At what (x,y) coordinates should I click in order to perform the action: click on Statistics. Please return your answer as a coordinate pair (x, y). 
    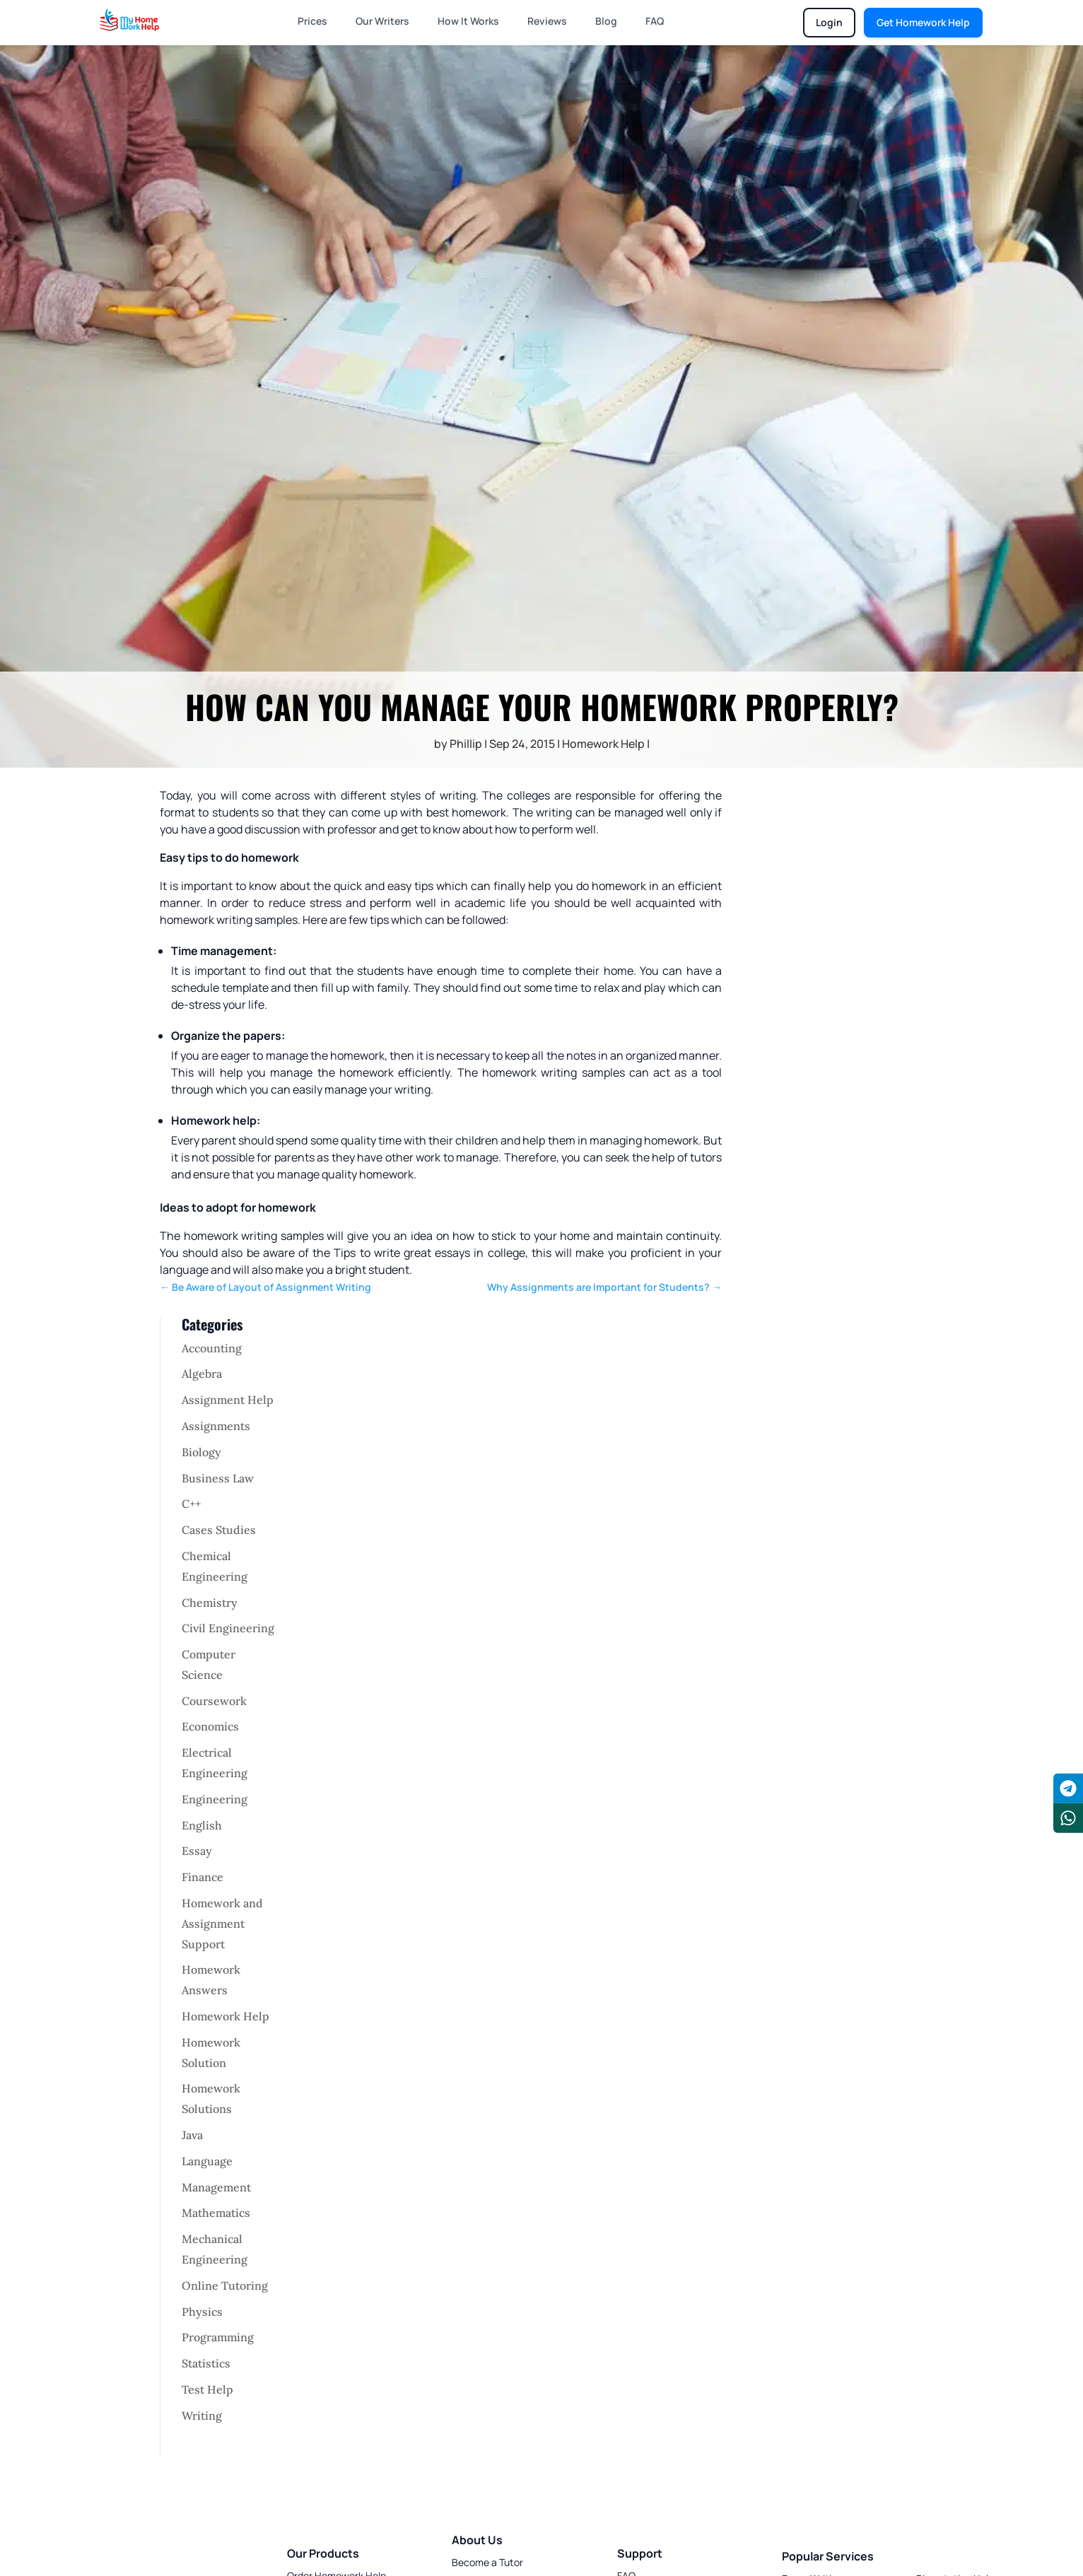
    Looking at the image, I should click on (206, 2363).